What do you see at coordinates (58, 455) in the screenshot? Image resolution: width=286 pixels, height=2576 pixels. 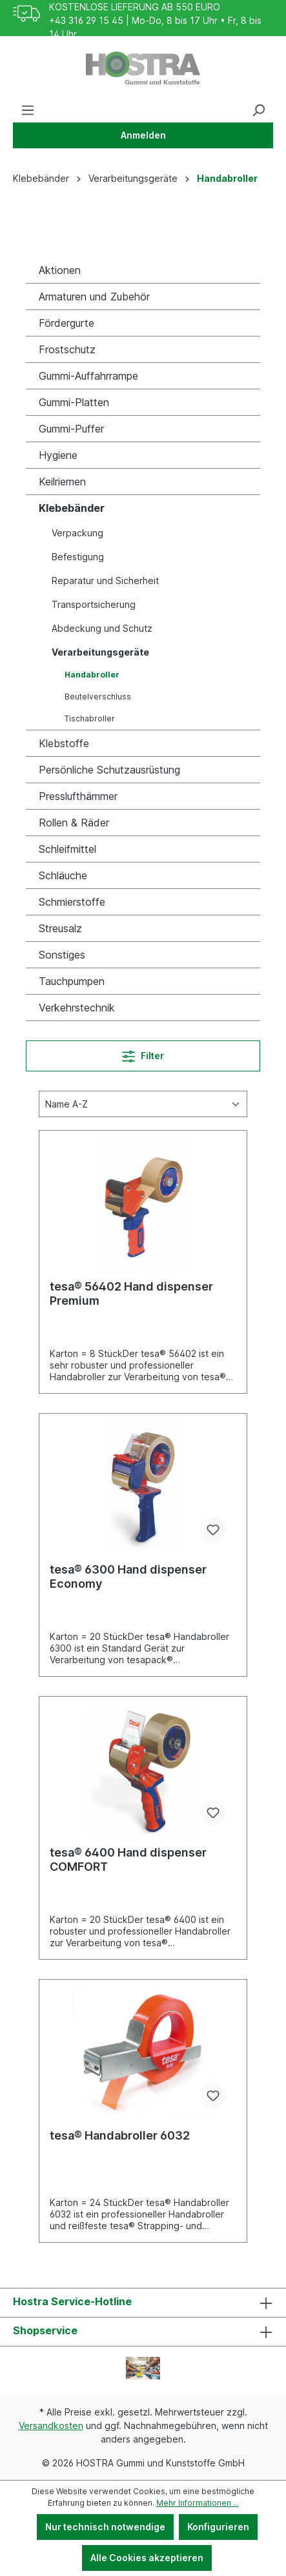 I see `Hygiene` at bounding box center [58, 455].